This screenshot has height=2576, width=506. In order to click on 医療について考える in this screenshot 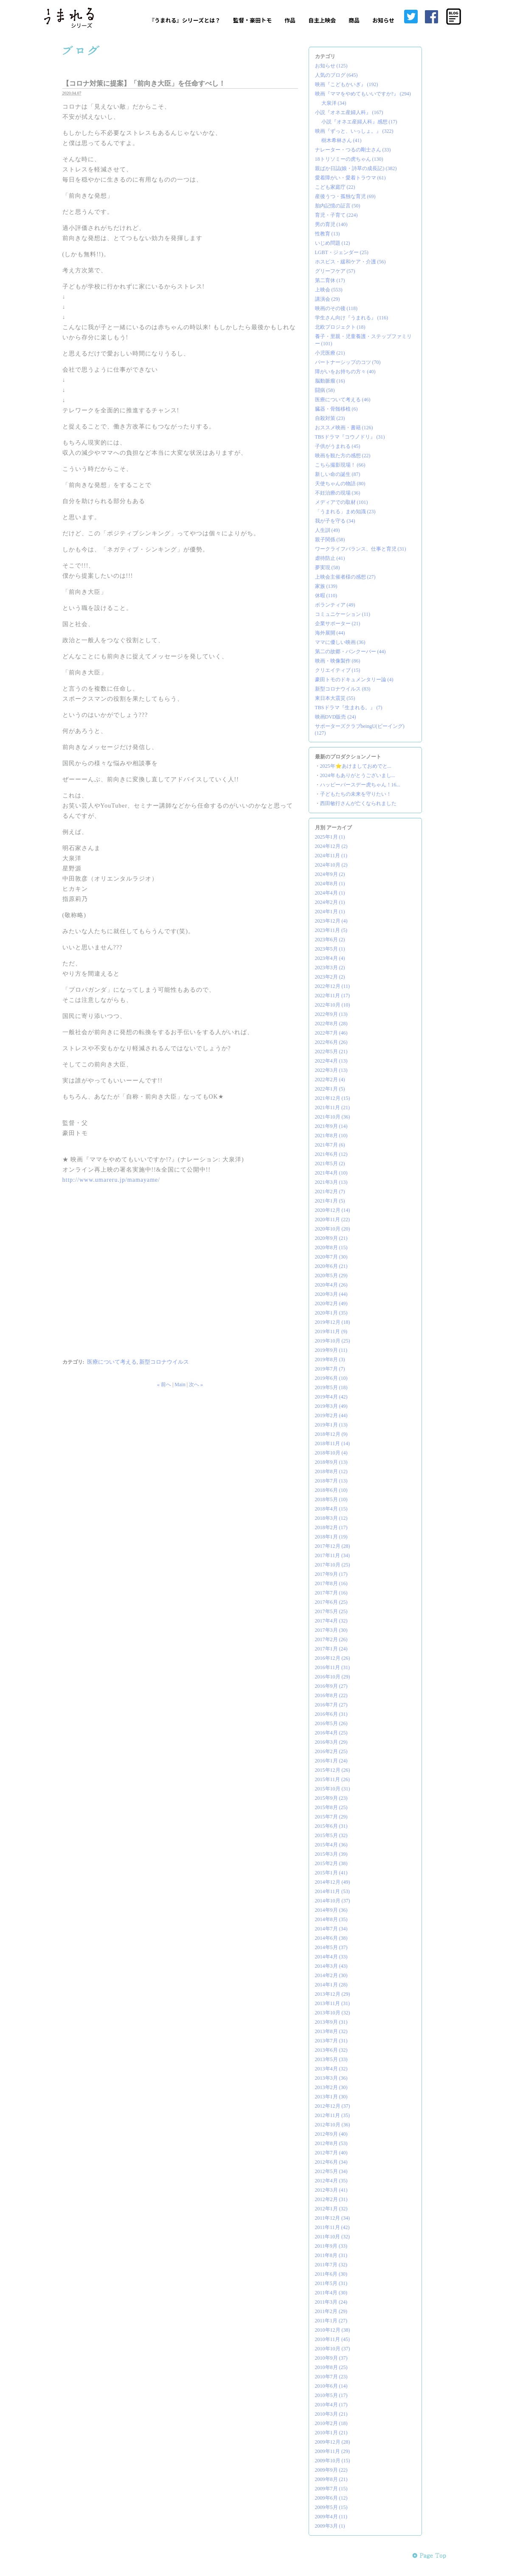, I will do `click(112, 1362)`.